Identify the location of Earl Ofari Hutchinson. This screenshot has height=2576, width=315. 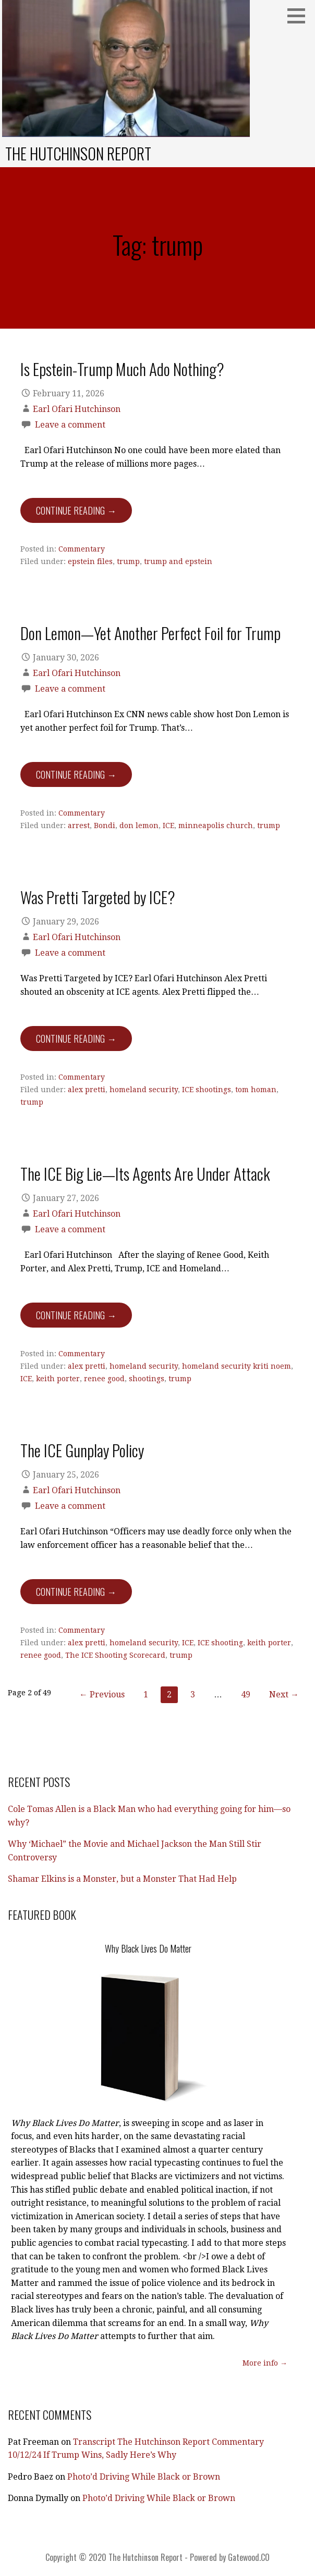
(76, 409).